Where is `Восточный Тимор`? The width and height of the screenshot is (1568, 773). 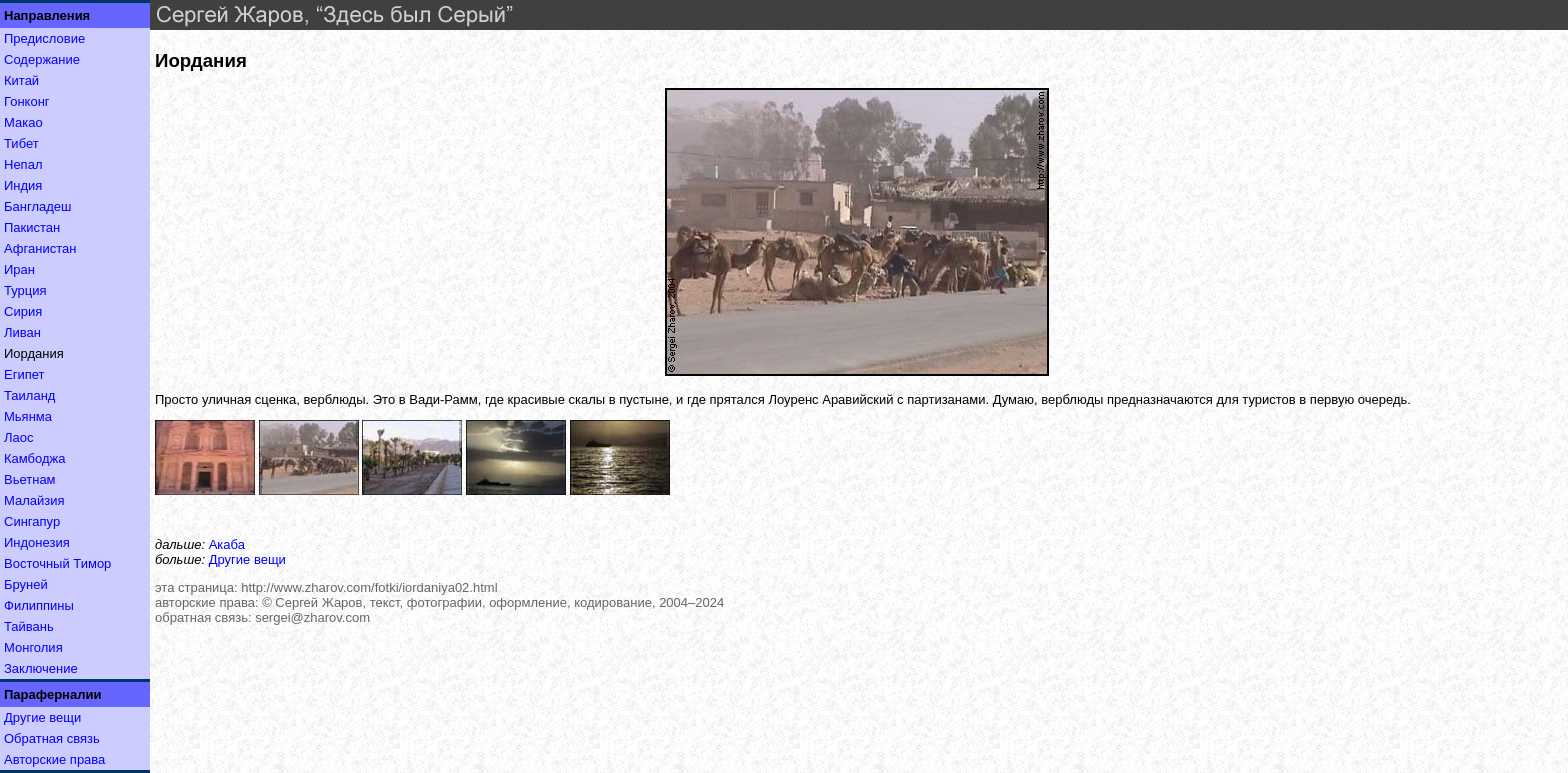 Восточный Тимор is located at coordinates (57, 563).